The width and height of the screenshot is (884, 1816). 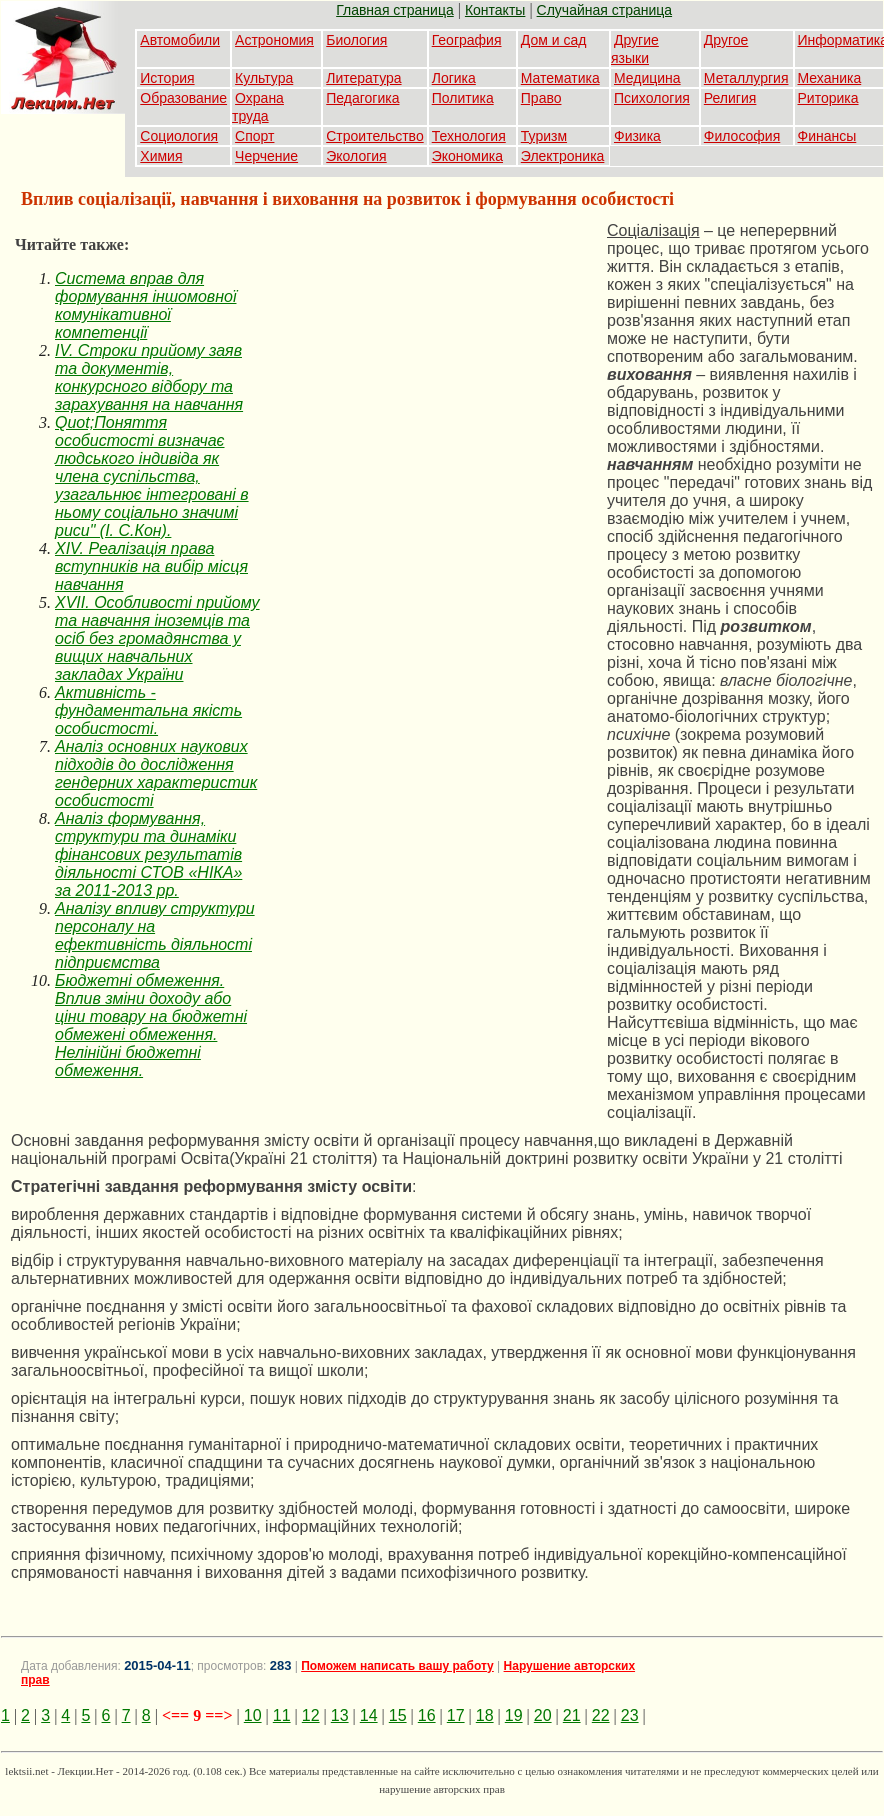 I want to click on 22, so click(x=601, y=1715).